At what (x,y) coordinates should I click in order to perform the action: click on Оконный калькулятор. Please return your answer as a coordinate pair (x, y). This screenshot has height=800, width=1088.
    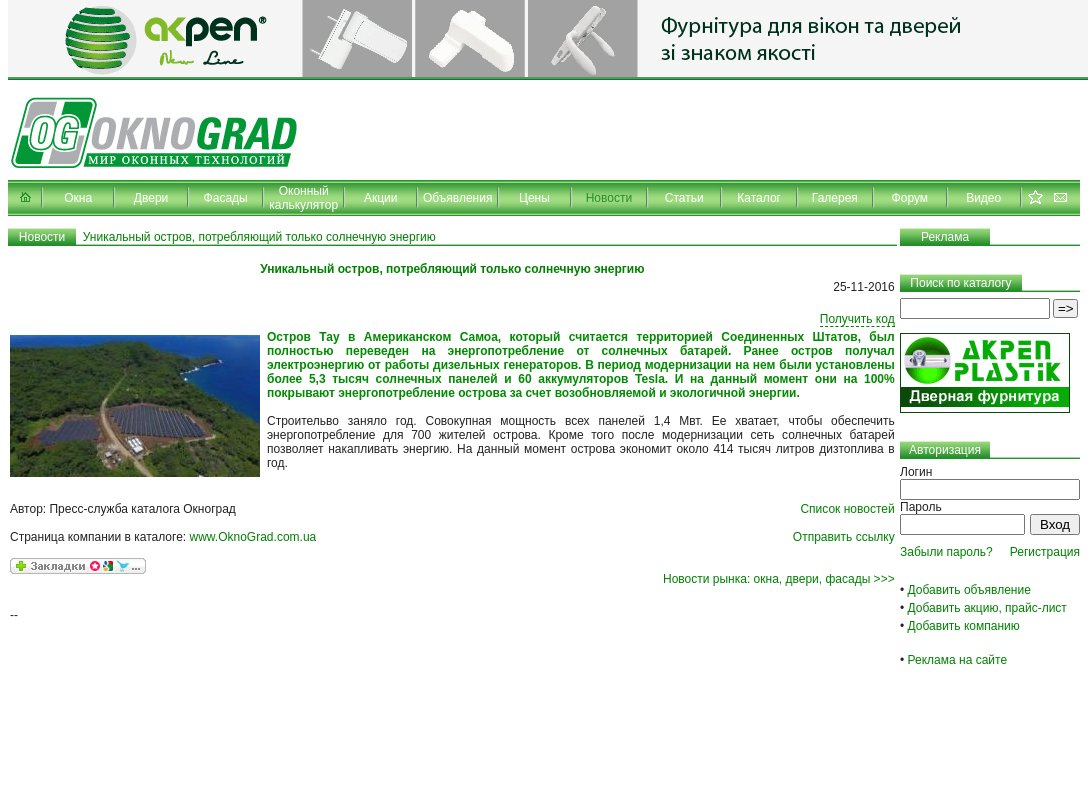
    Looking at the image, I should click on (303, 198).